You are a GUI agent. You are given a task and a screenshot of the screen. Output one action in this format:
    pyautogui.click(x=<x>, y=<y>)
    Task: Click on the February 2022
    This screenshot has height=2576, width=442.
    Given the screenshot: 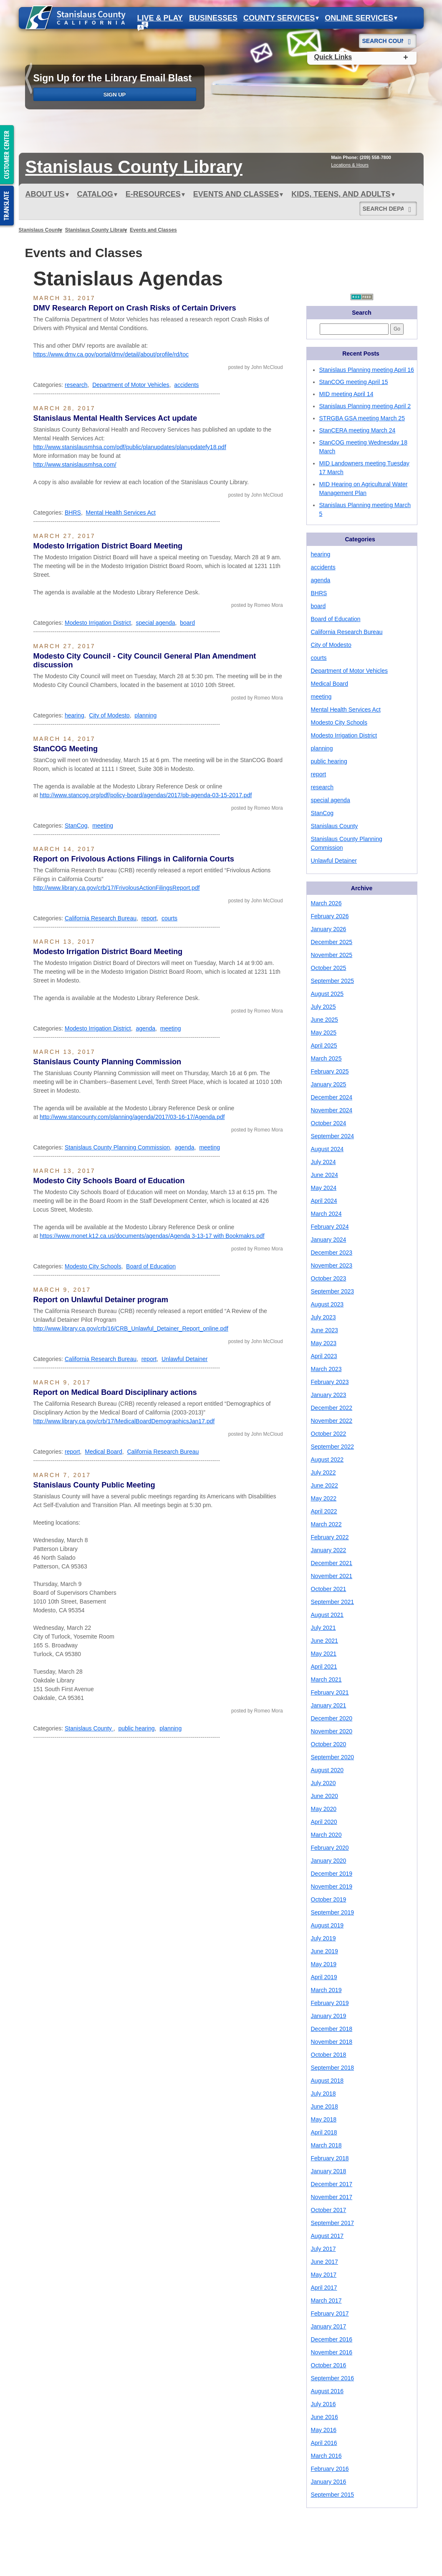 What is the action you would take?
    pyautogui.click(x=330, y=1537)
    